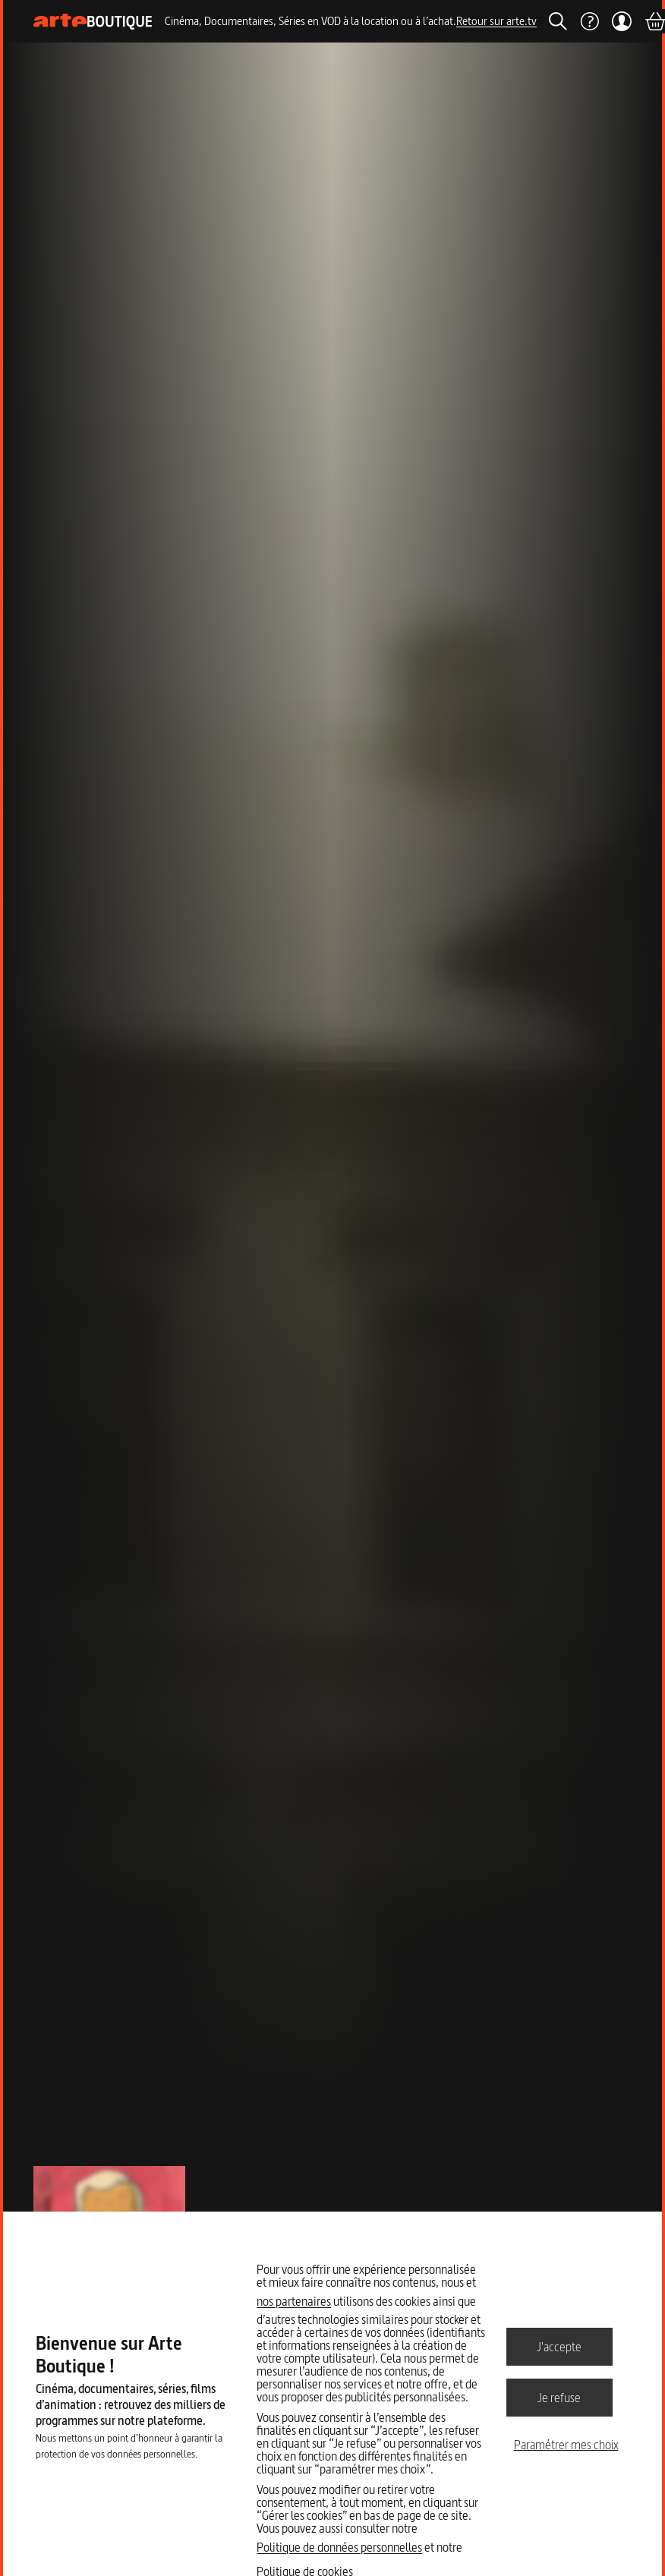 This screenshot has height=2576, width=665. Describe the element at coordinates (93, 21) in the screenshot. I see `[Page d'accueil]` at that location.